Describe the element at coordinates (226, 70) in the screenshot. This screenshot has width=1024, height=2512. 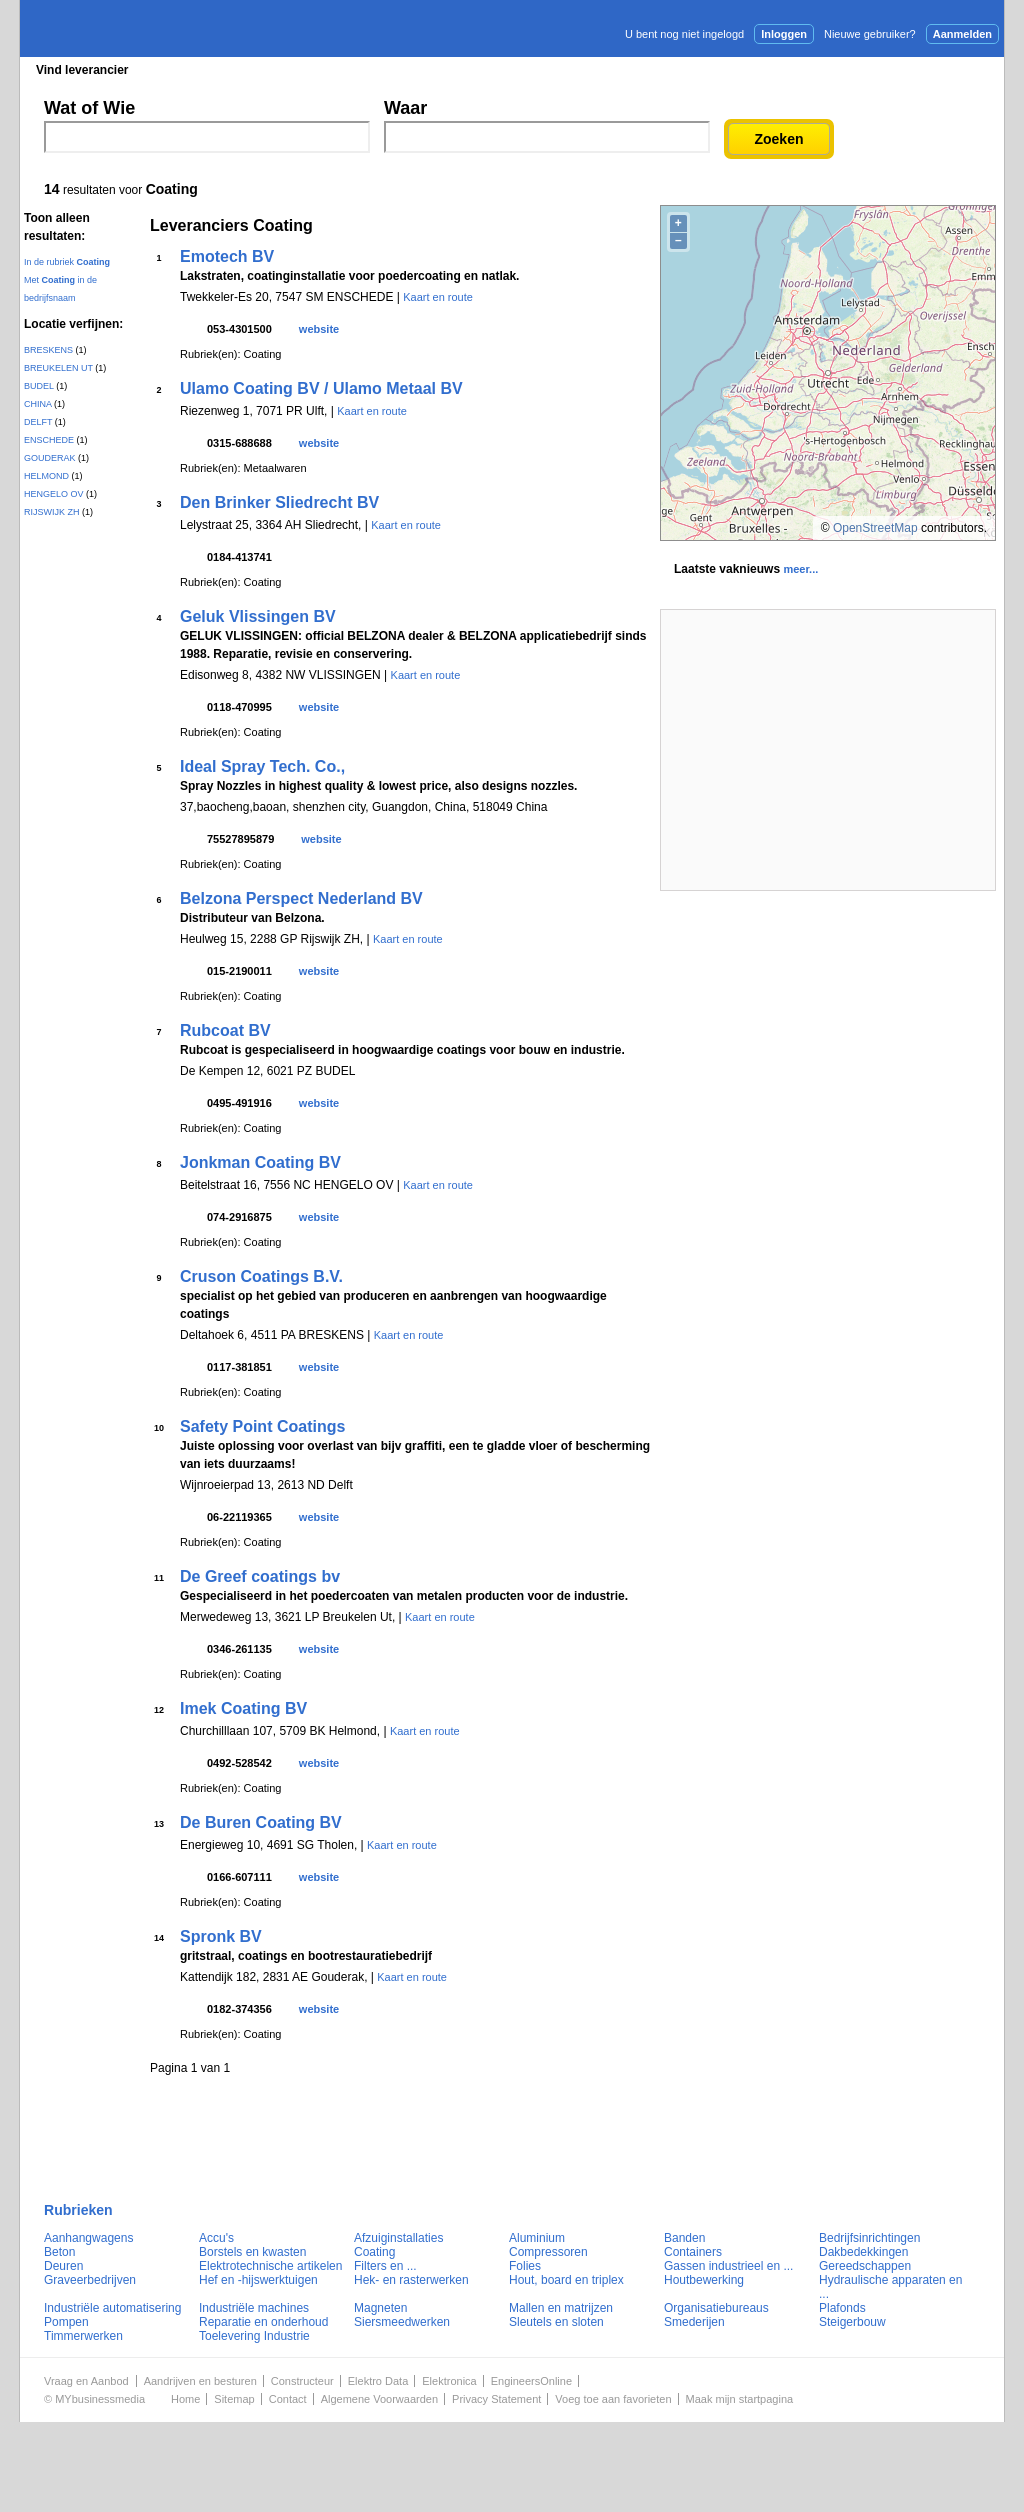
I see `Blader in de rubrieken` at that location.